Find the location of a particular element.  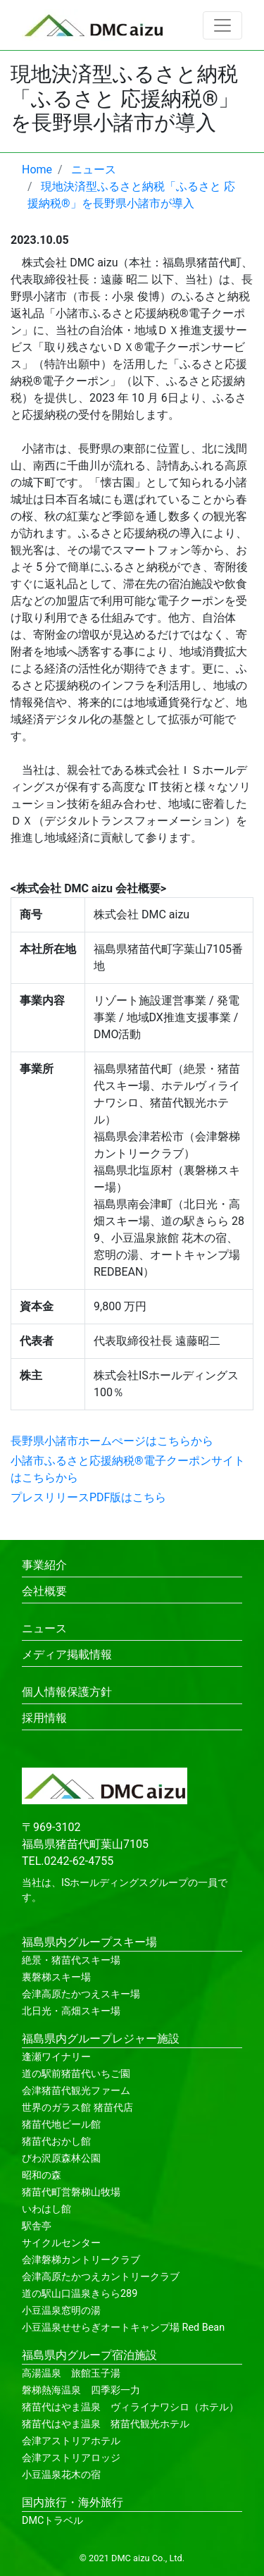

DMCトラベル is located at coordinates (52, 2521).